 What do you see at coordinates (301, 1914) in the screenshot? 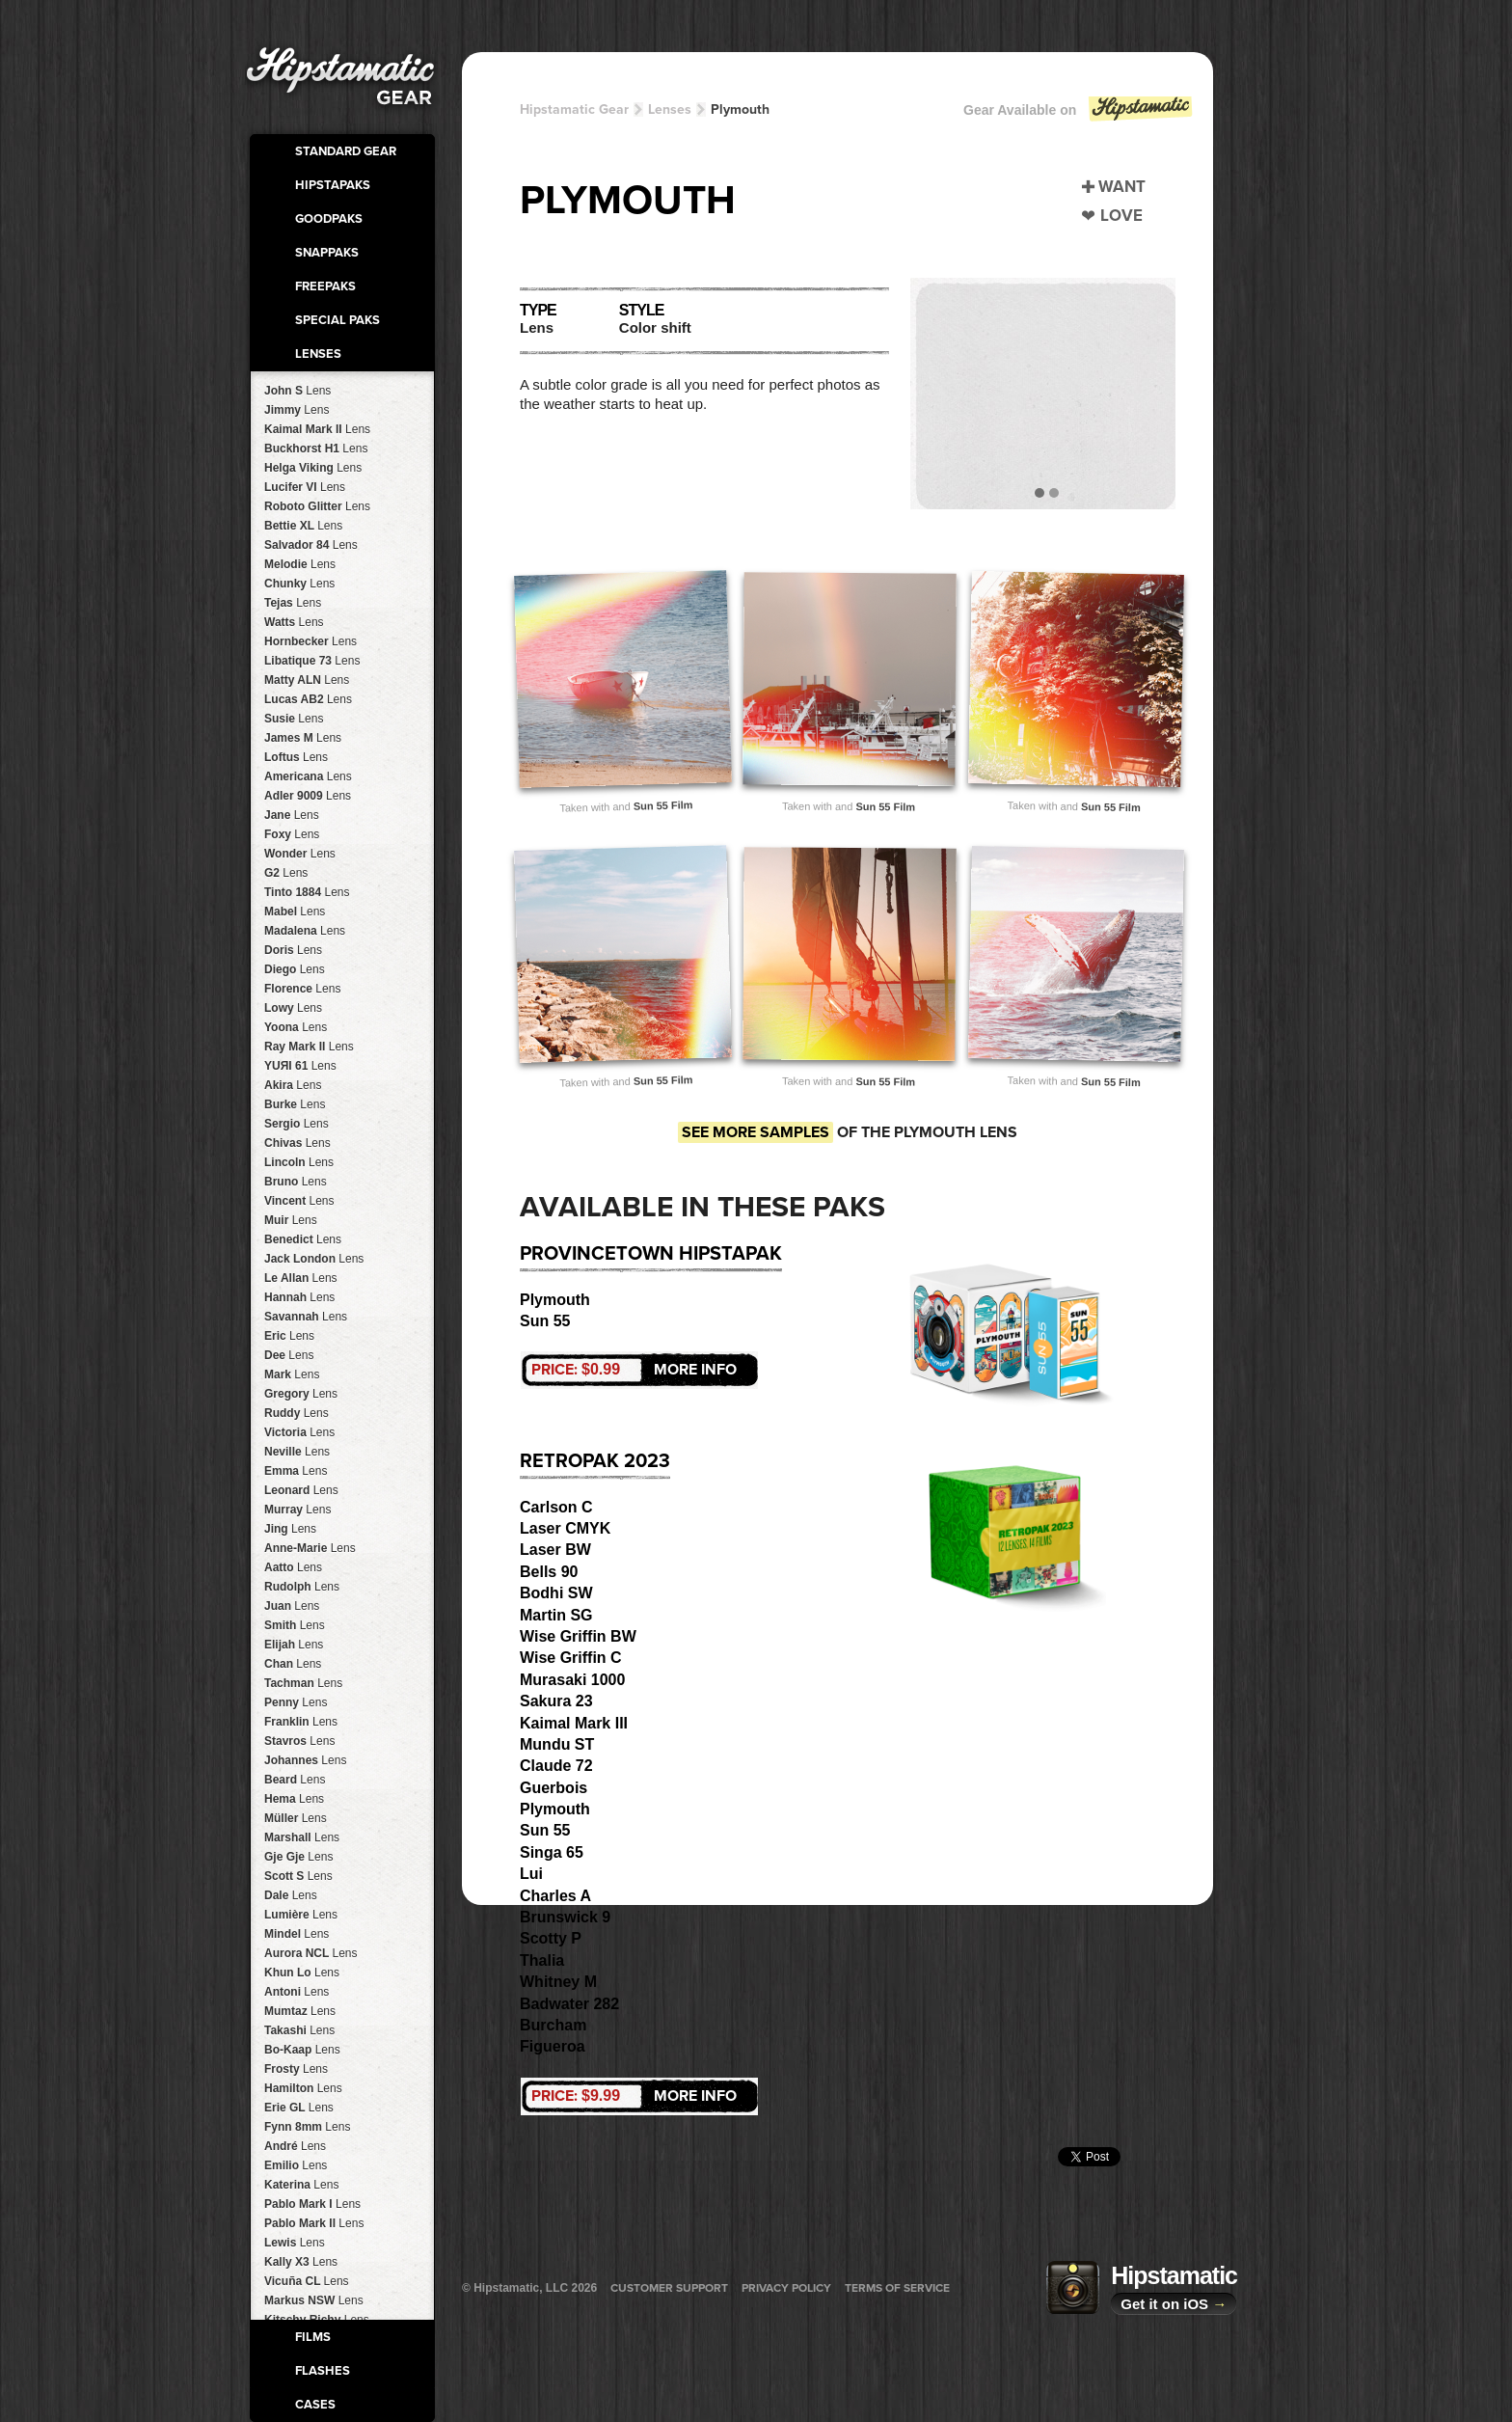
I see `Lumière` at bounding box center [301, 1914].